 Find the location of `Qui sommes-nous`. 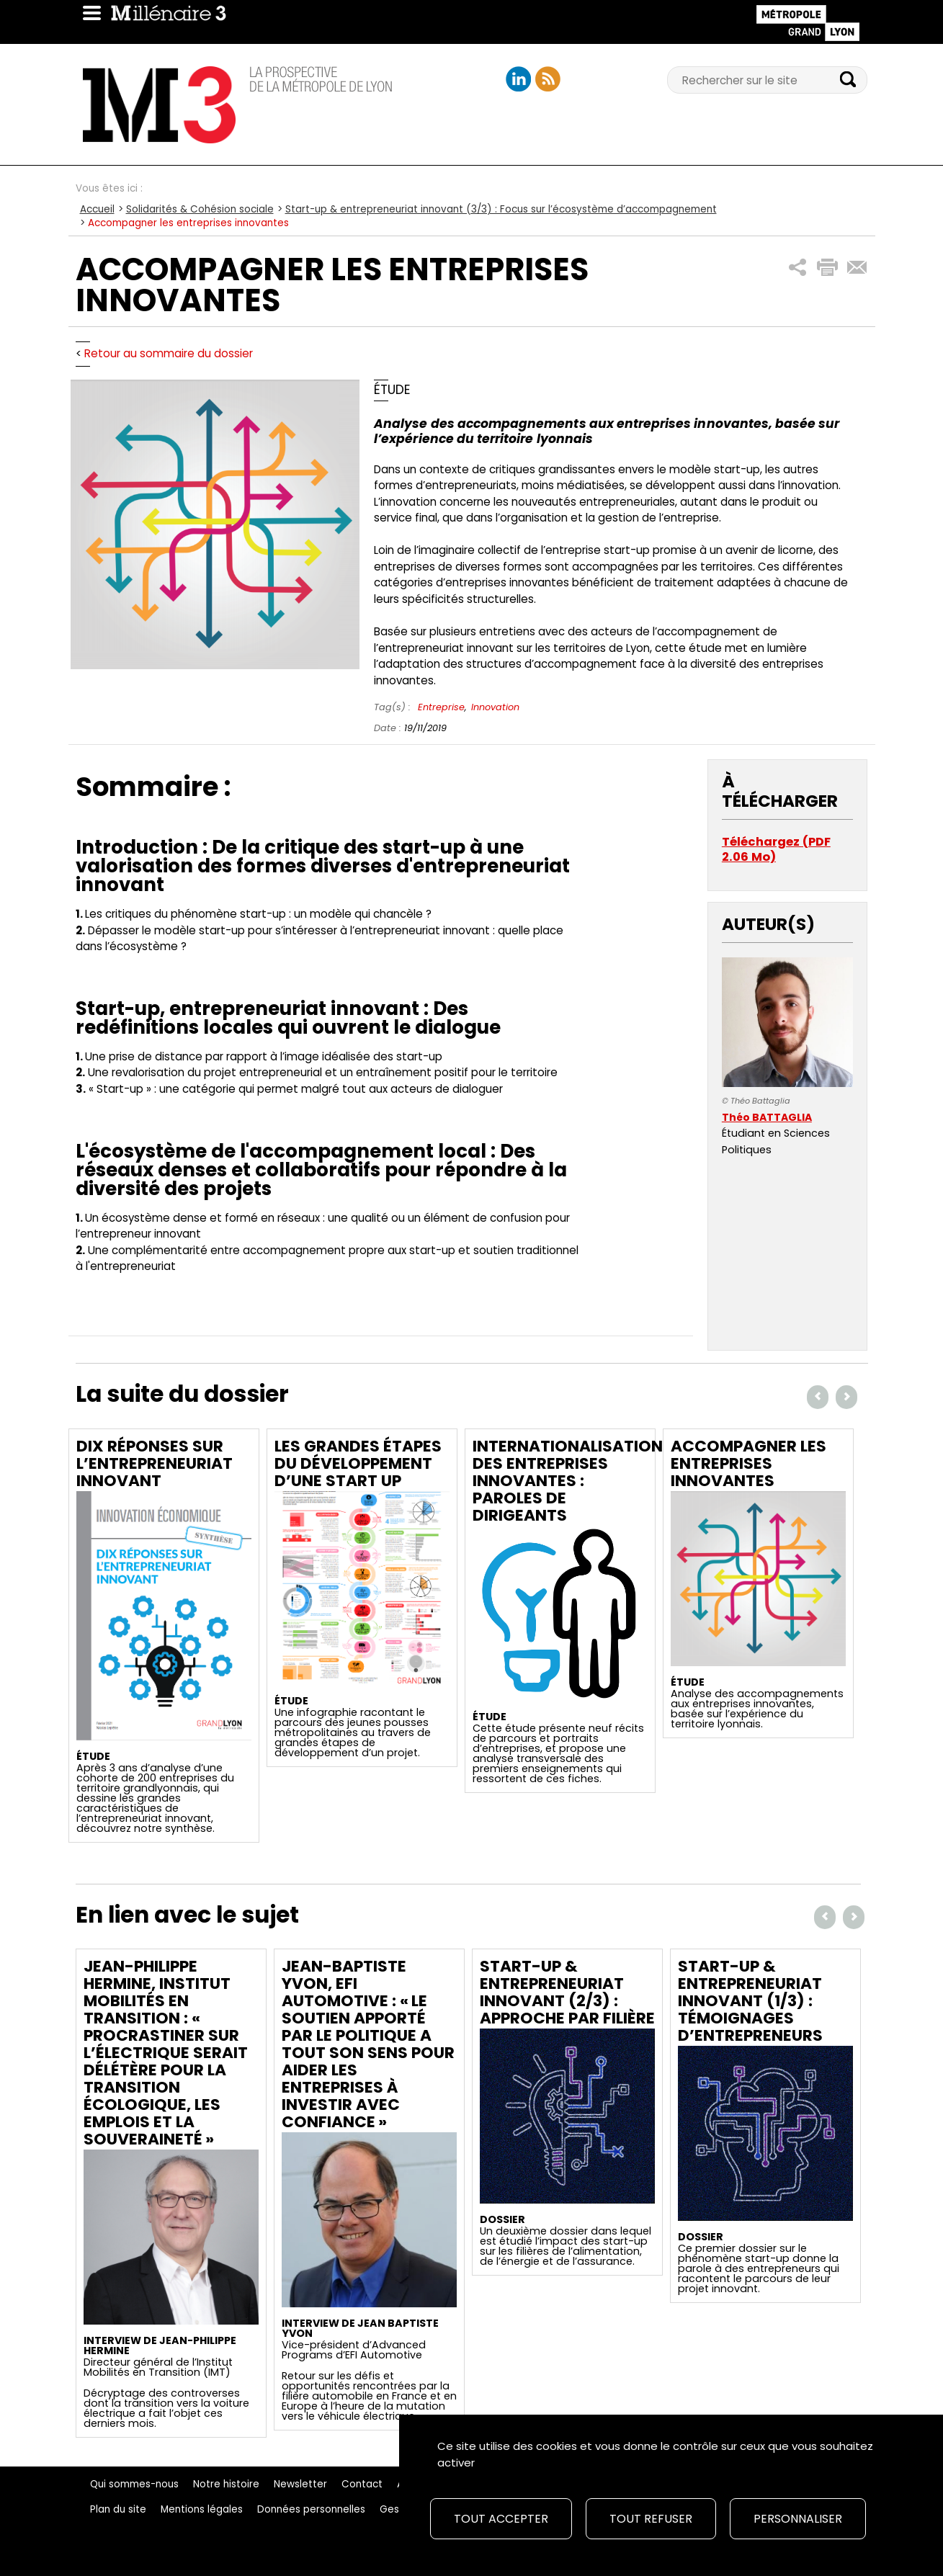

Qui sommes-nous is located at coordinates (134, 2484).